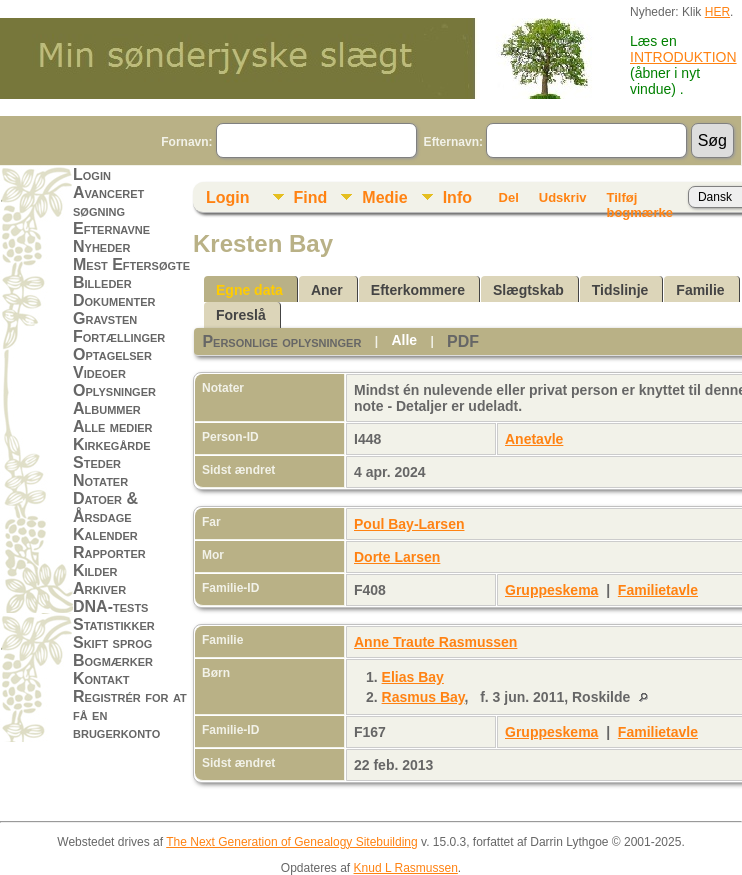 The width and height of the screenshot is (742, 875). Describe the element at coordinates (620, 290) in the screenshot. I see `Tidslinje` at that location.